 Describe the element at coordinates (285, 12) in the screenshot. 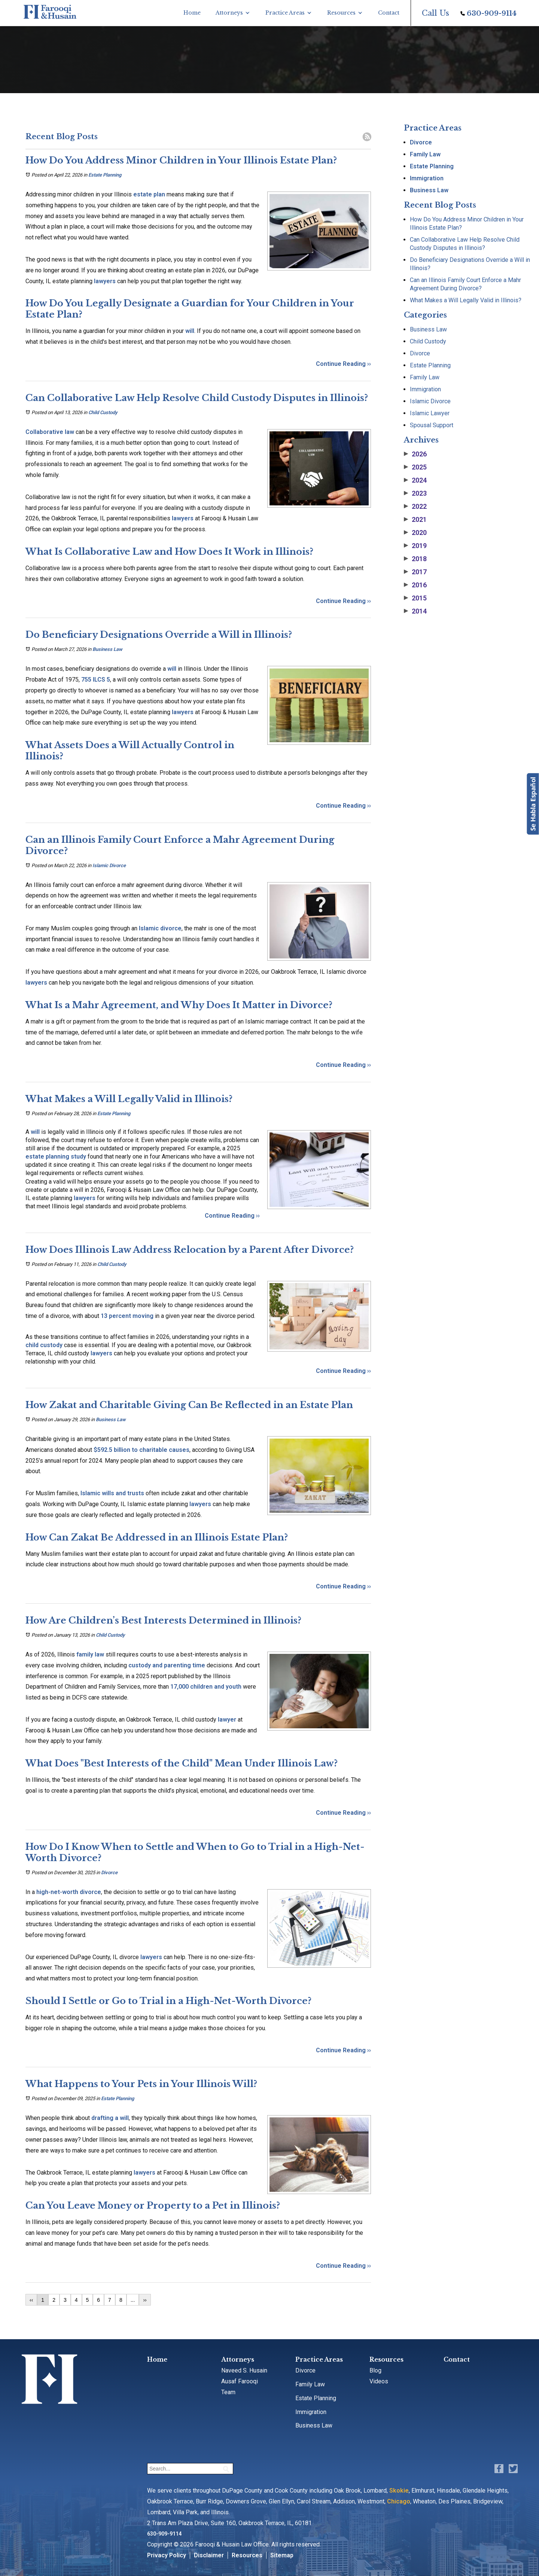

I see `Practice Areas` at that location.